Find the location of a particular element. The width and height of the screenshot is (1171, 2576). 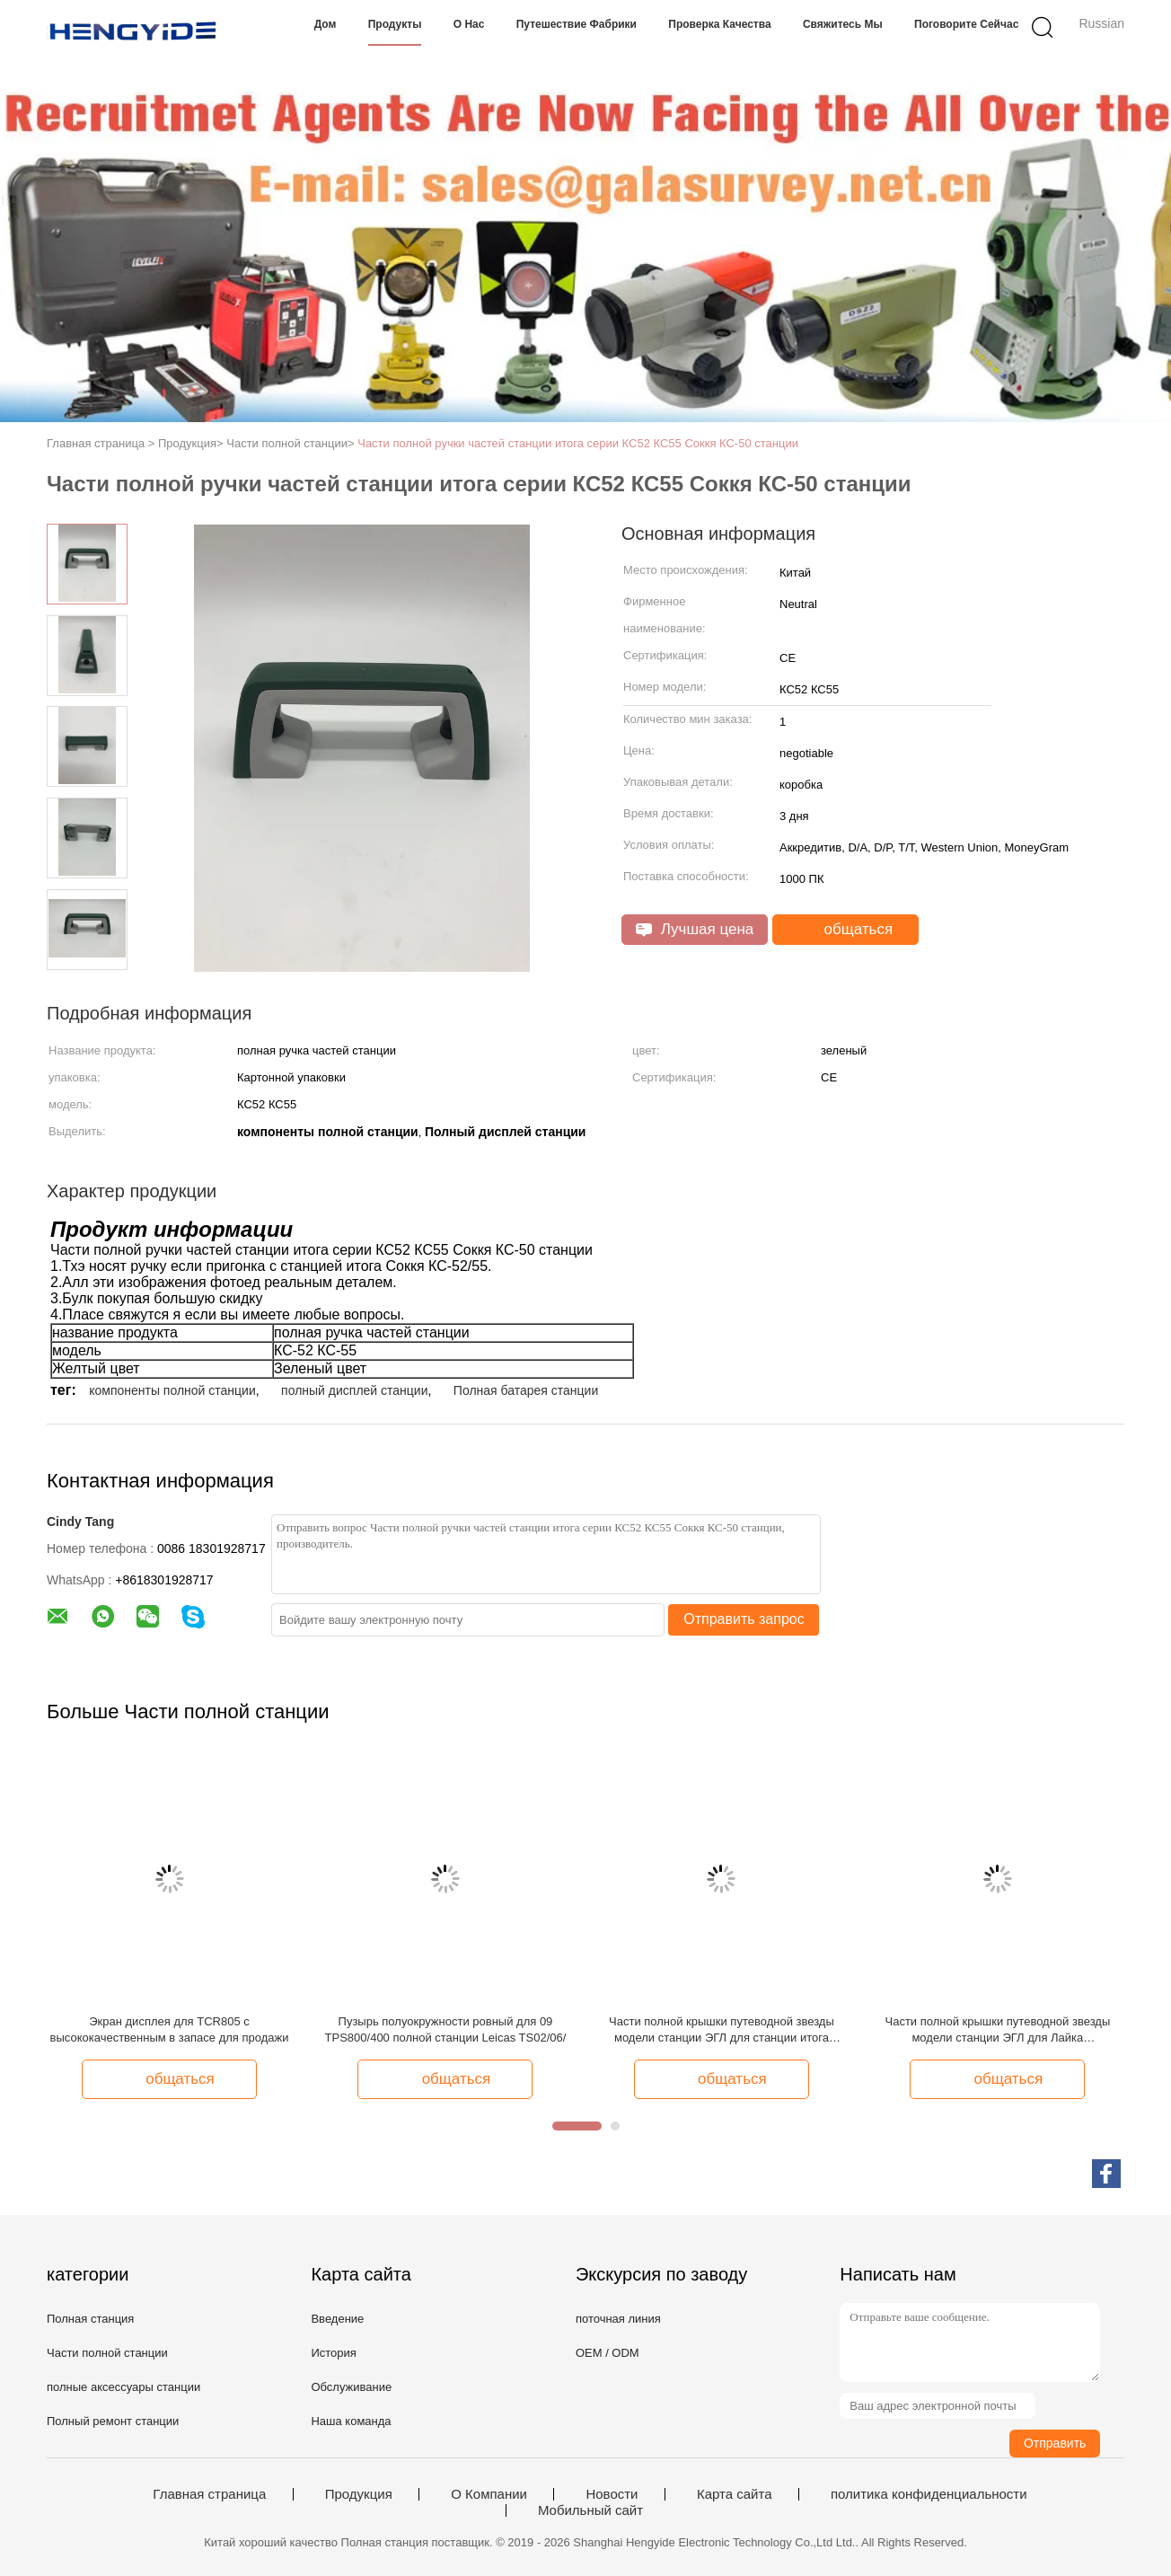

О нас is located at coordinates (469, 24).